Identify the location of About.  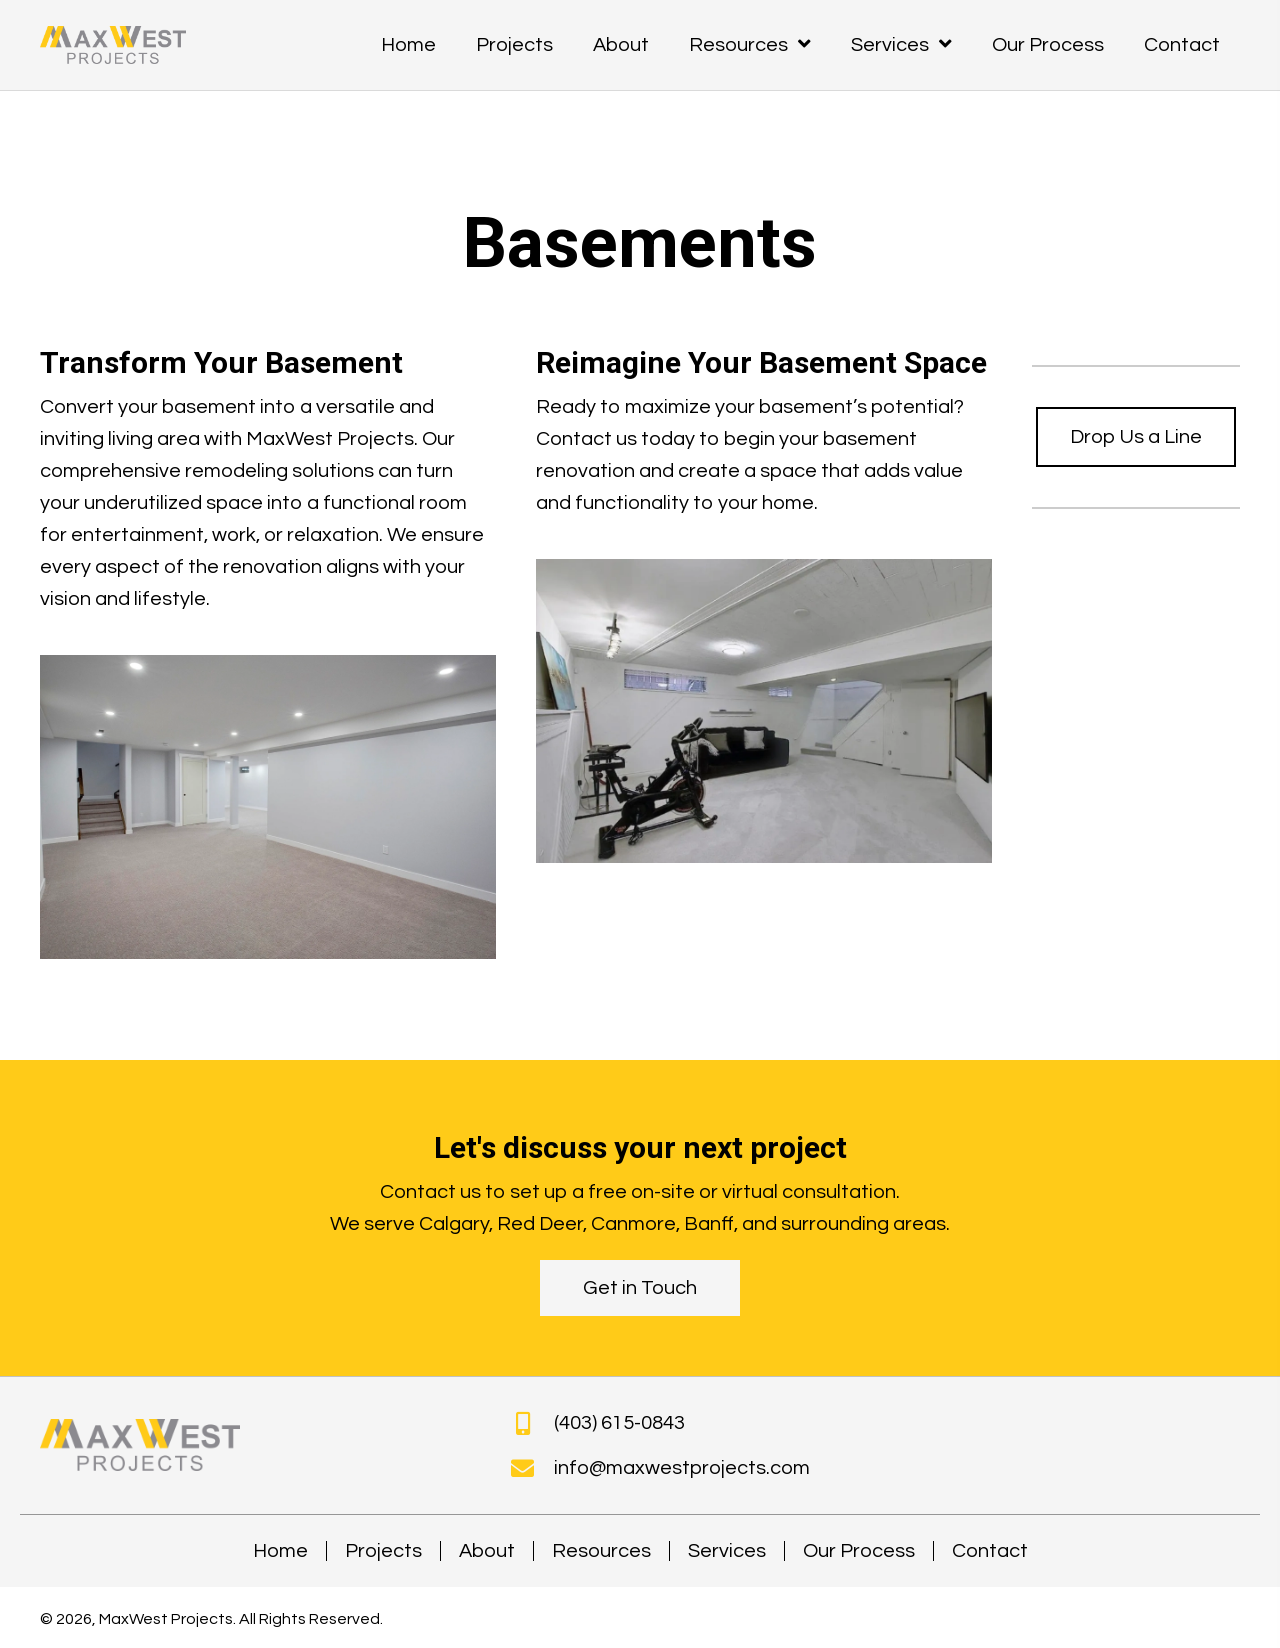
(487, 1551).